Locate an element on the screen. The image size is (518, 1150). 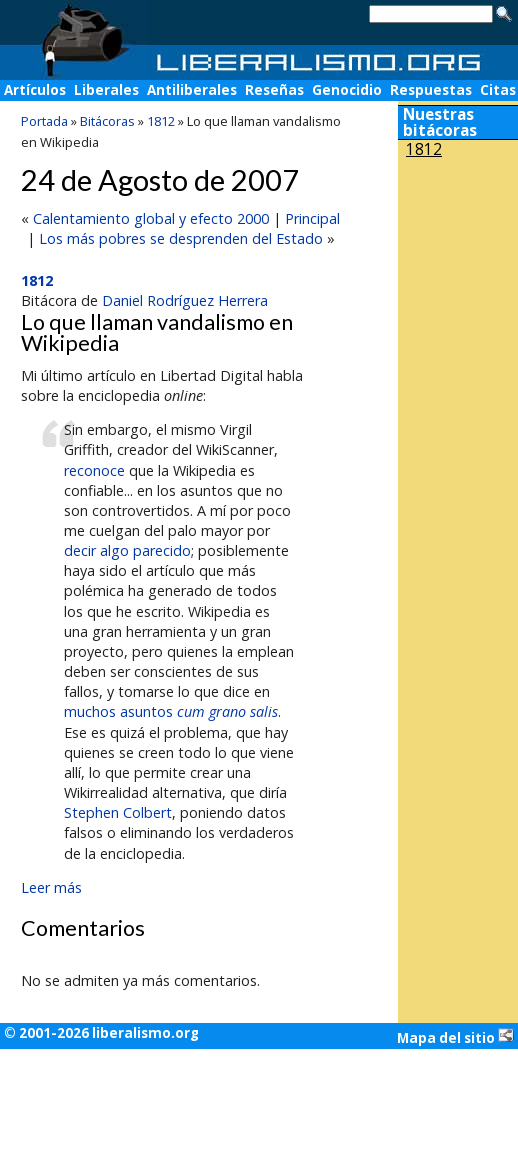
Calentamiento global y efecto 2000 is located at coordinates (151, 218).